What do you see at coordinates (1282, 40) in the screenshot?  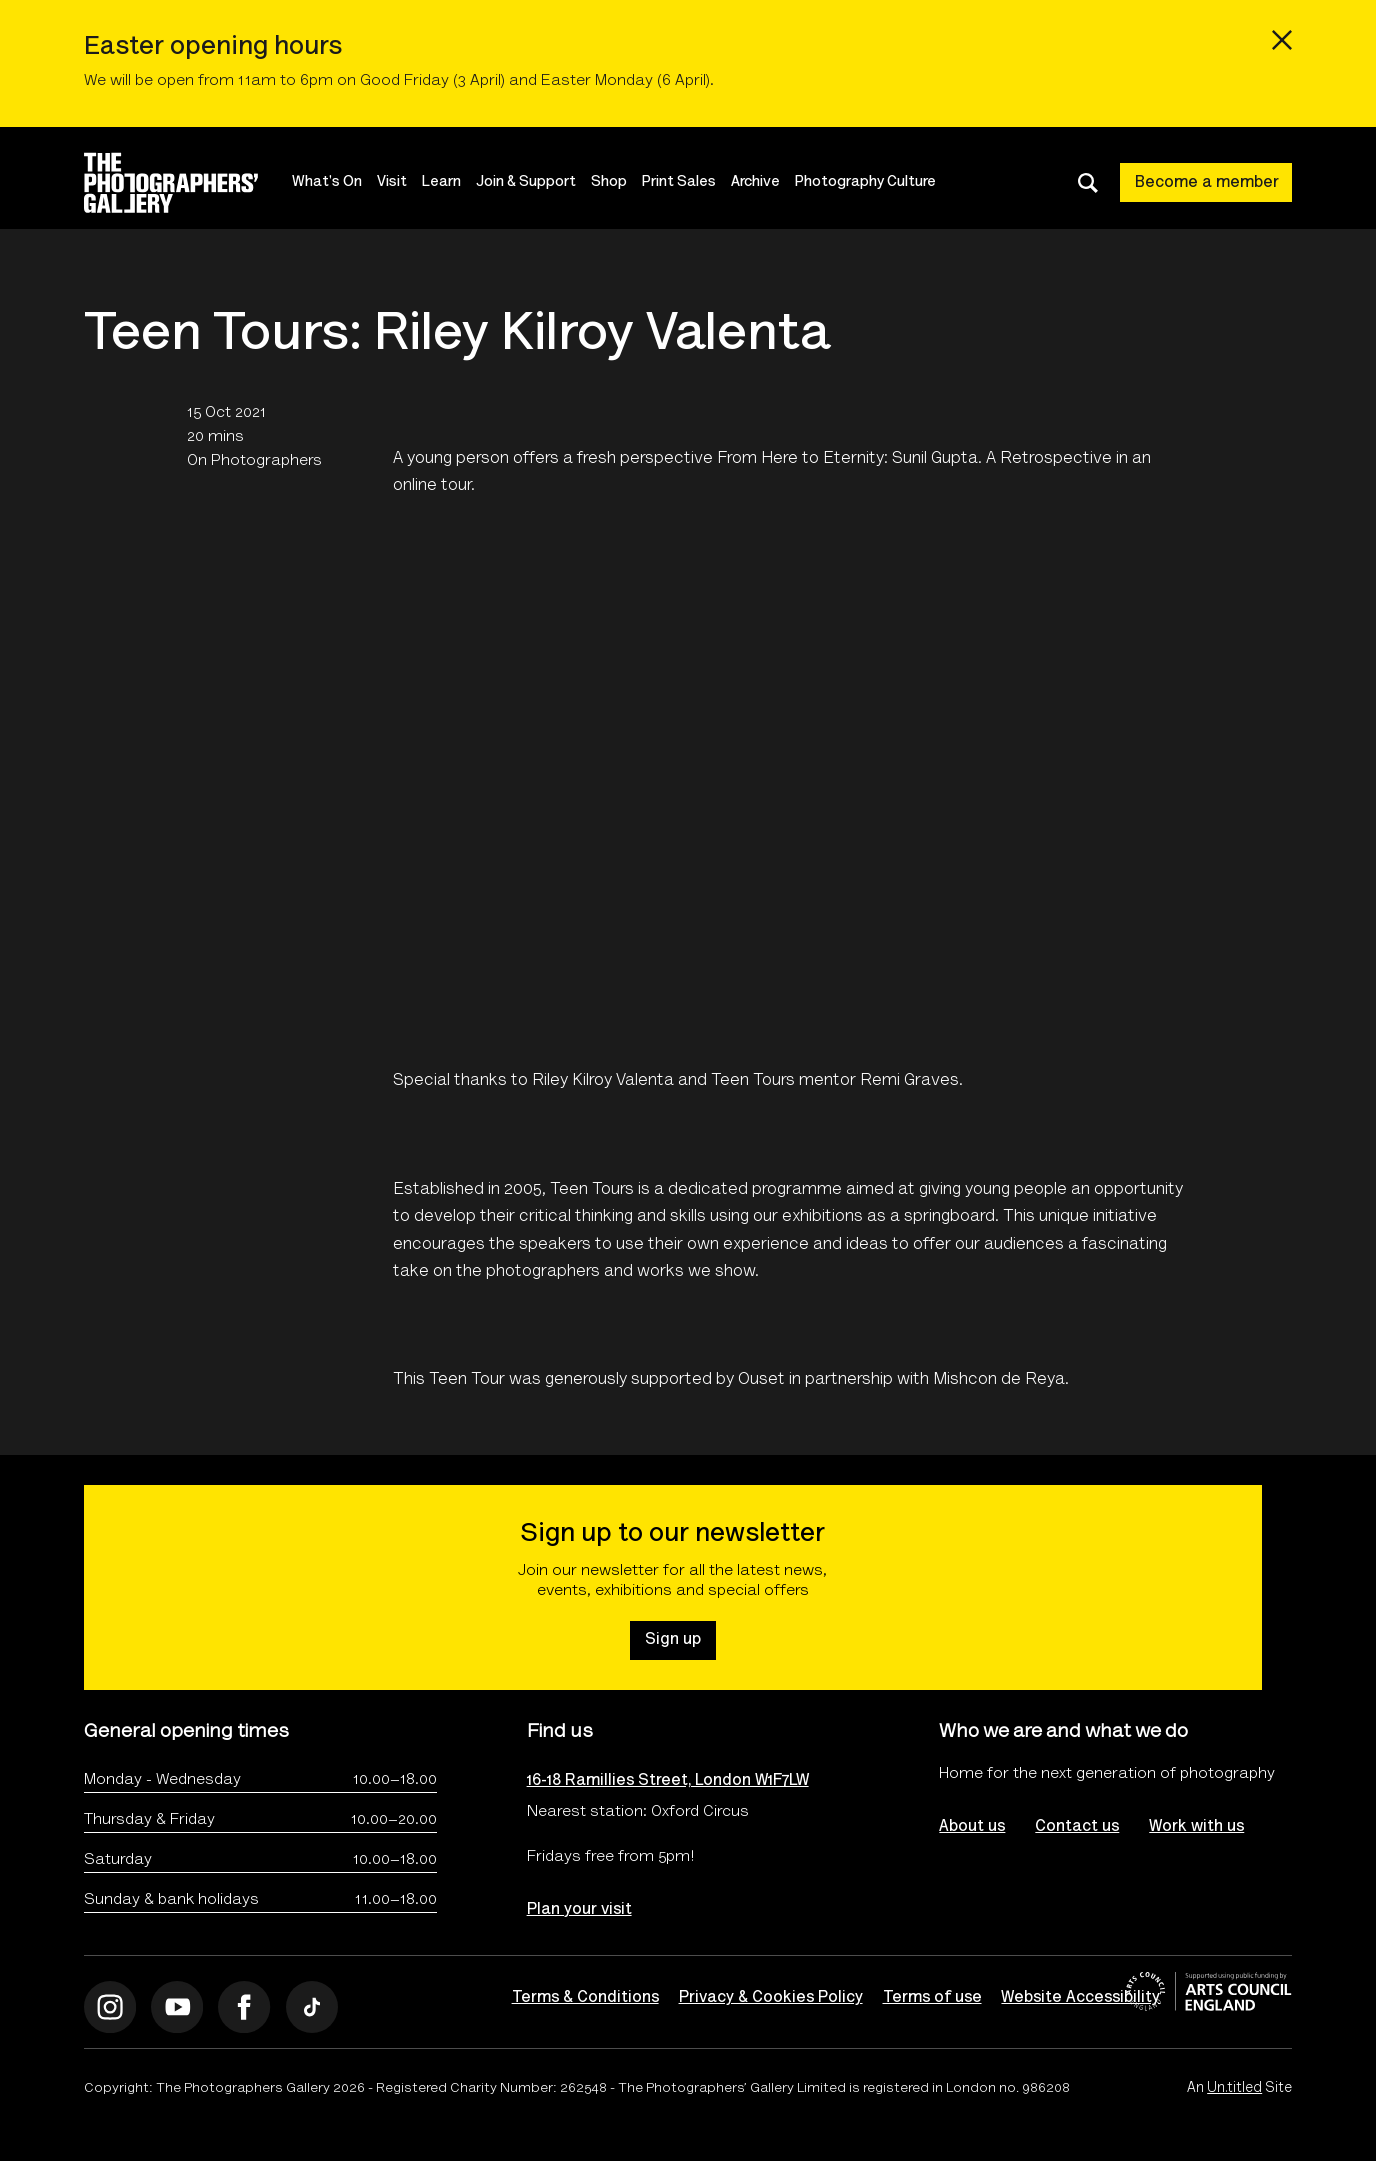 I see `[Close emergency message]` at bounding box center [1282, 40].